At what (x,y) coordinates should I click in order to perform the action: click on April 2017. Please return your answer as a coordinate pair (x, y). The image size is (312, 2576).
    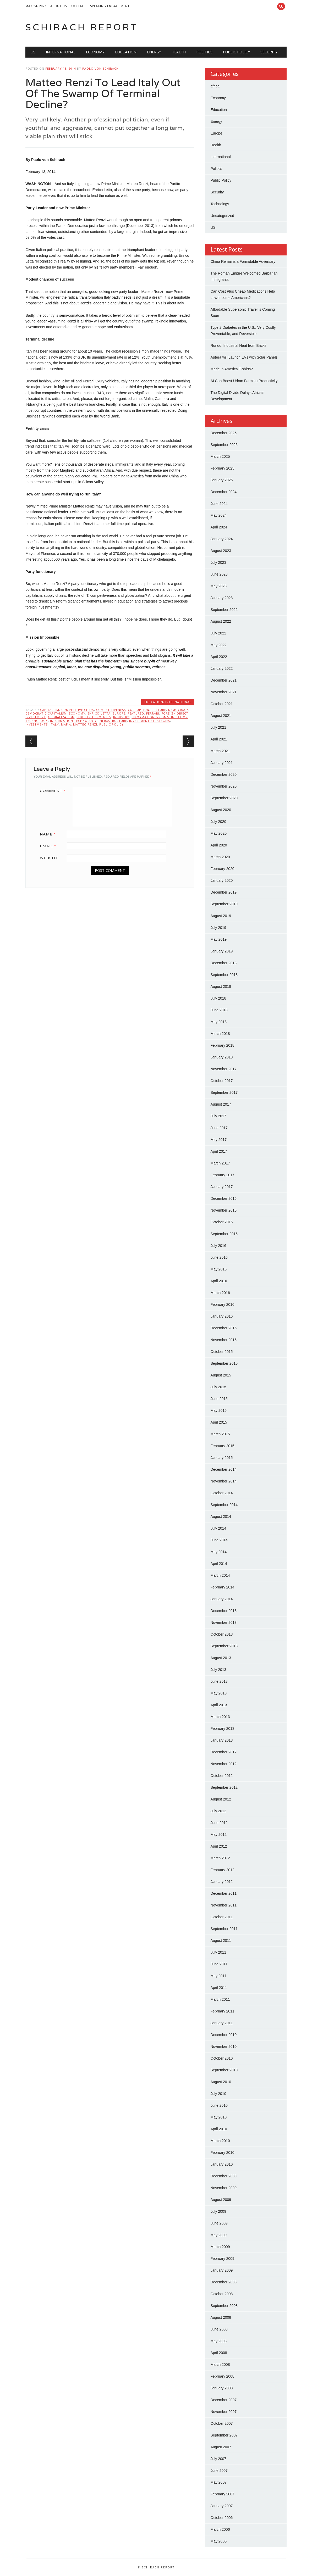
    Looking at the image, I should click on (219, 1151).